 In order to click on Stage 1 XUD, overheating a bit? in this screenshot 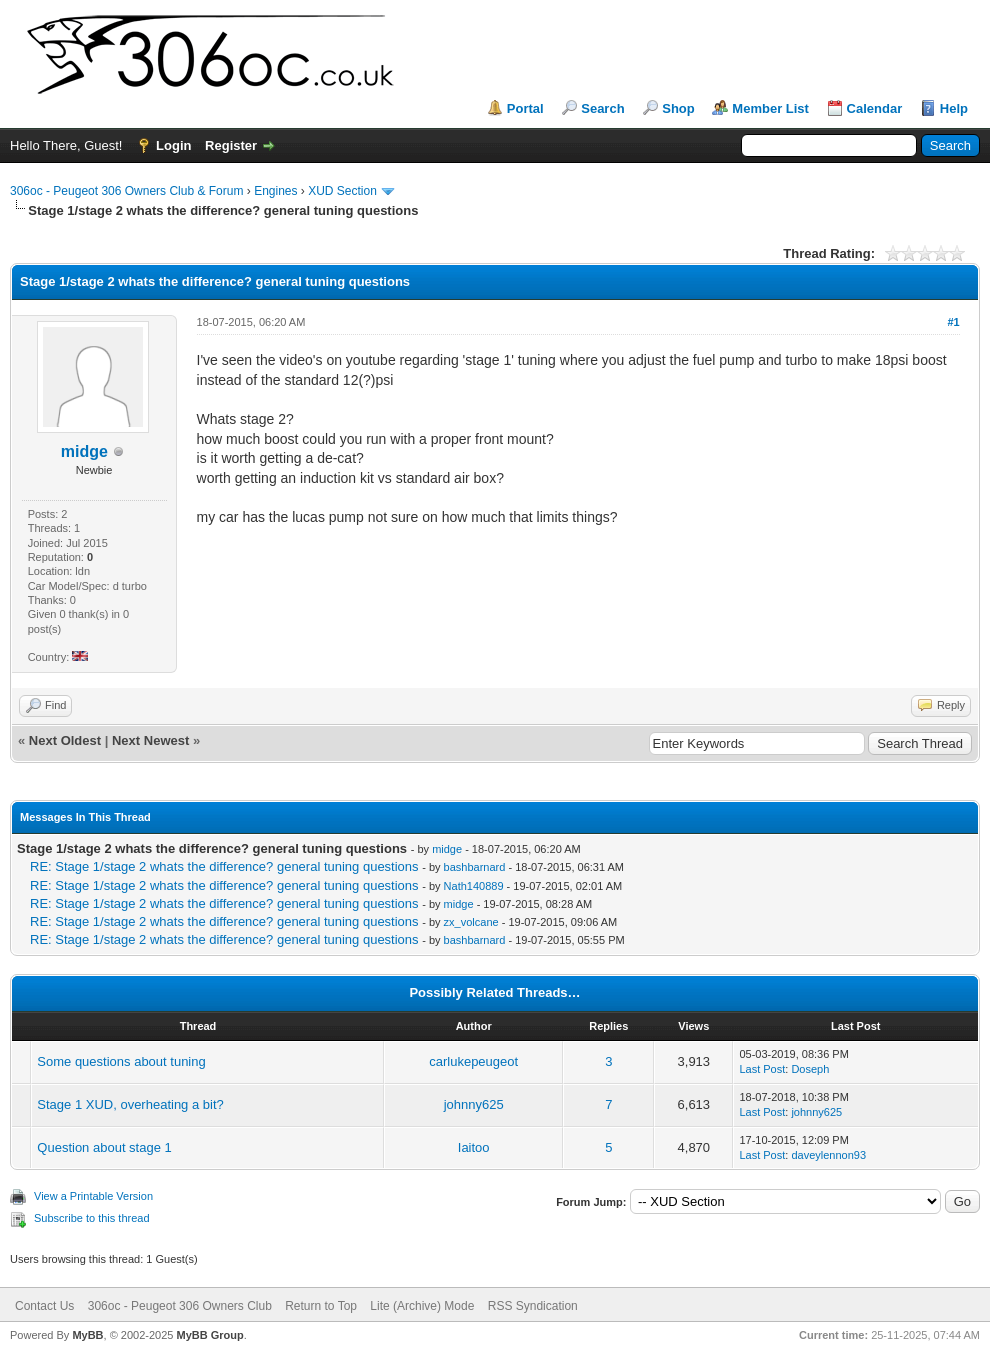, I will do `click(130, 1104)`.